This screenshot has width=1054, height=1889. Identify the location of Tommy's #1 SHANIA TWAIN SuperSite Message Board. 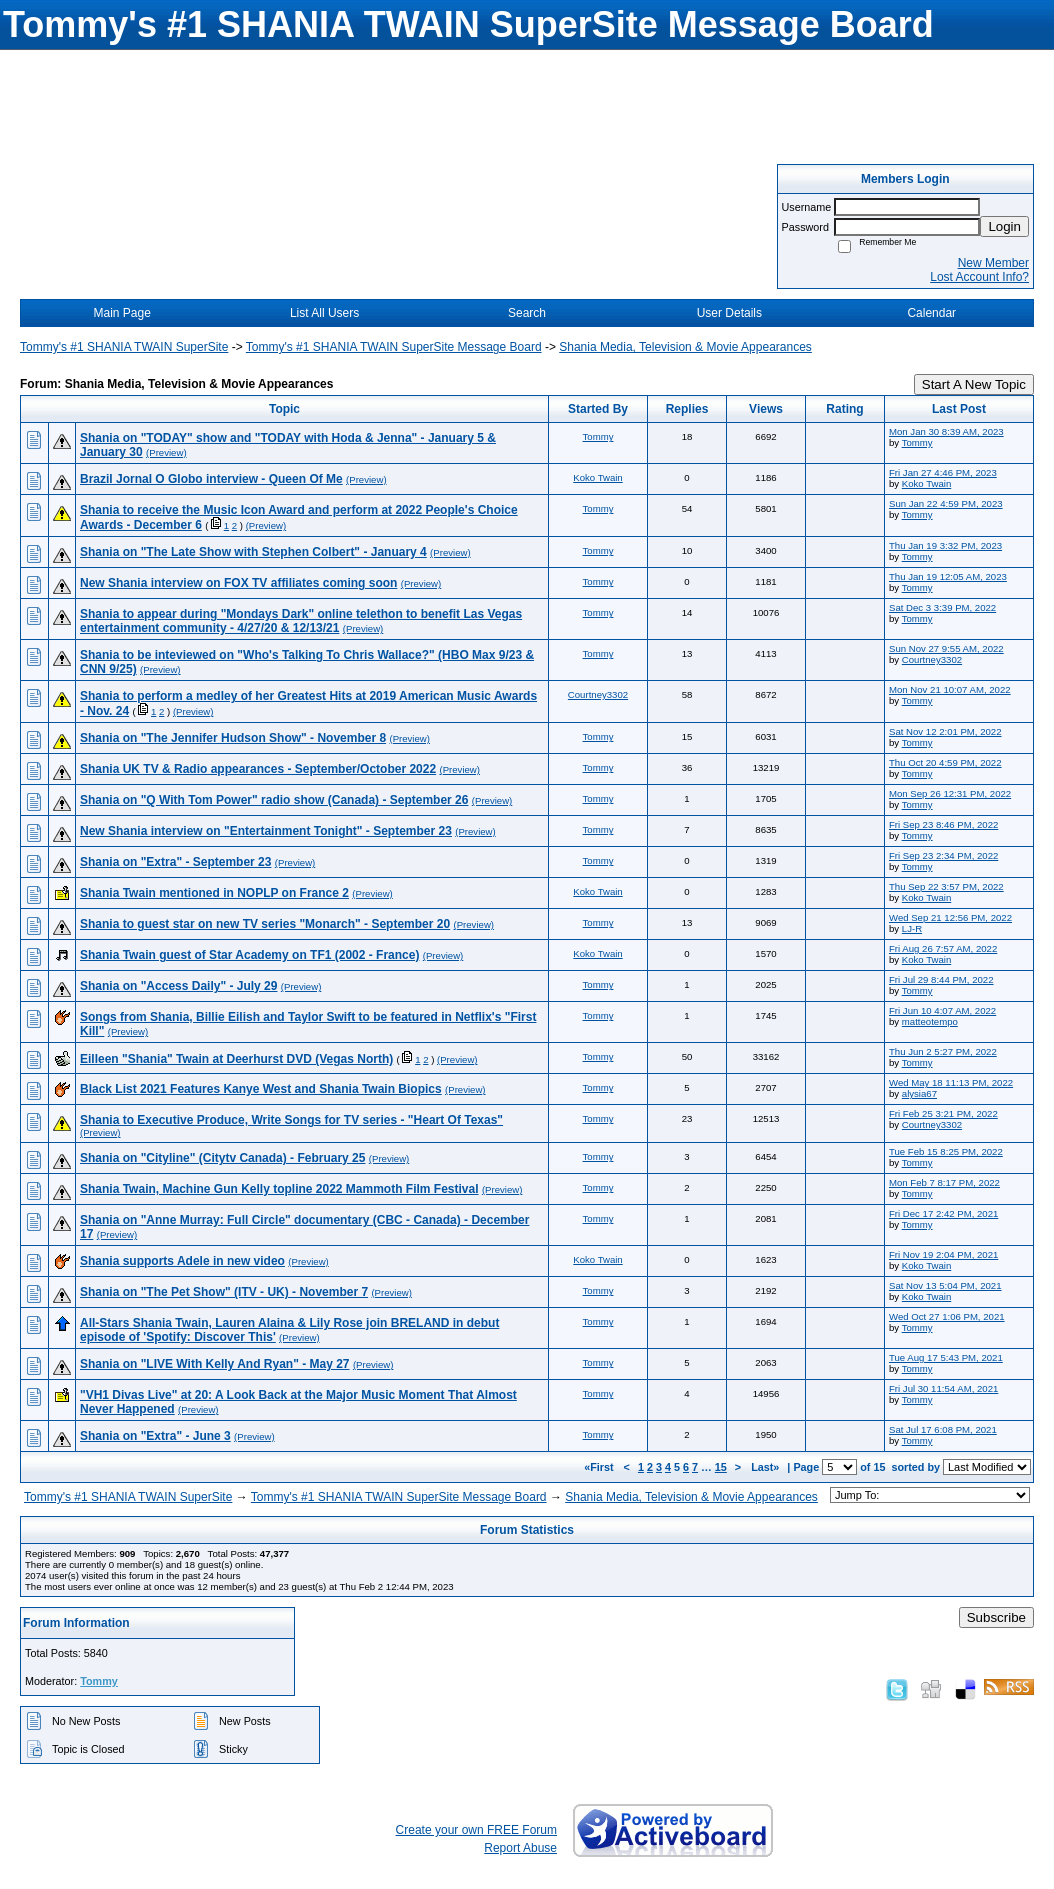
(394, 347).